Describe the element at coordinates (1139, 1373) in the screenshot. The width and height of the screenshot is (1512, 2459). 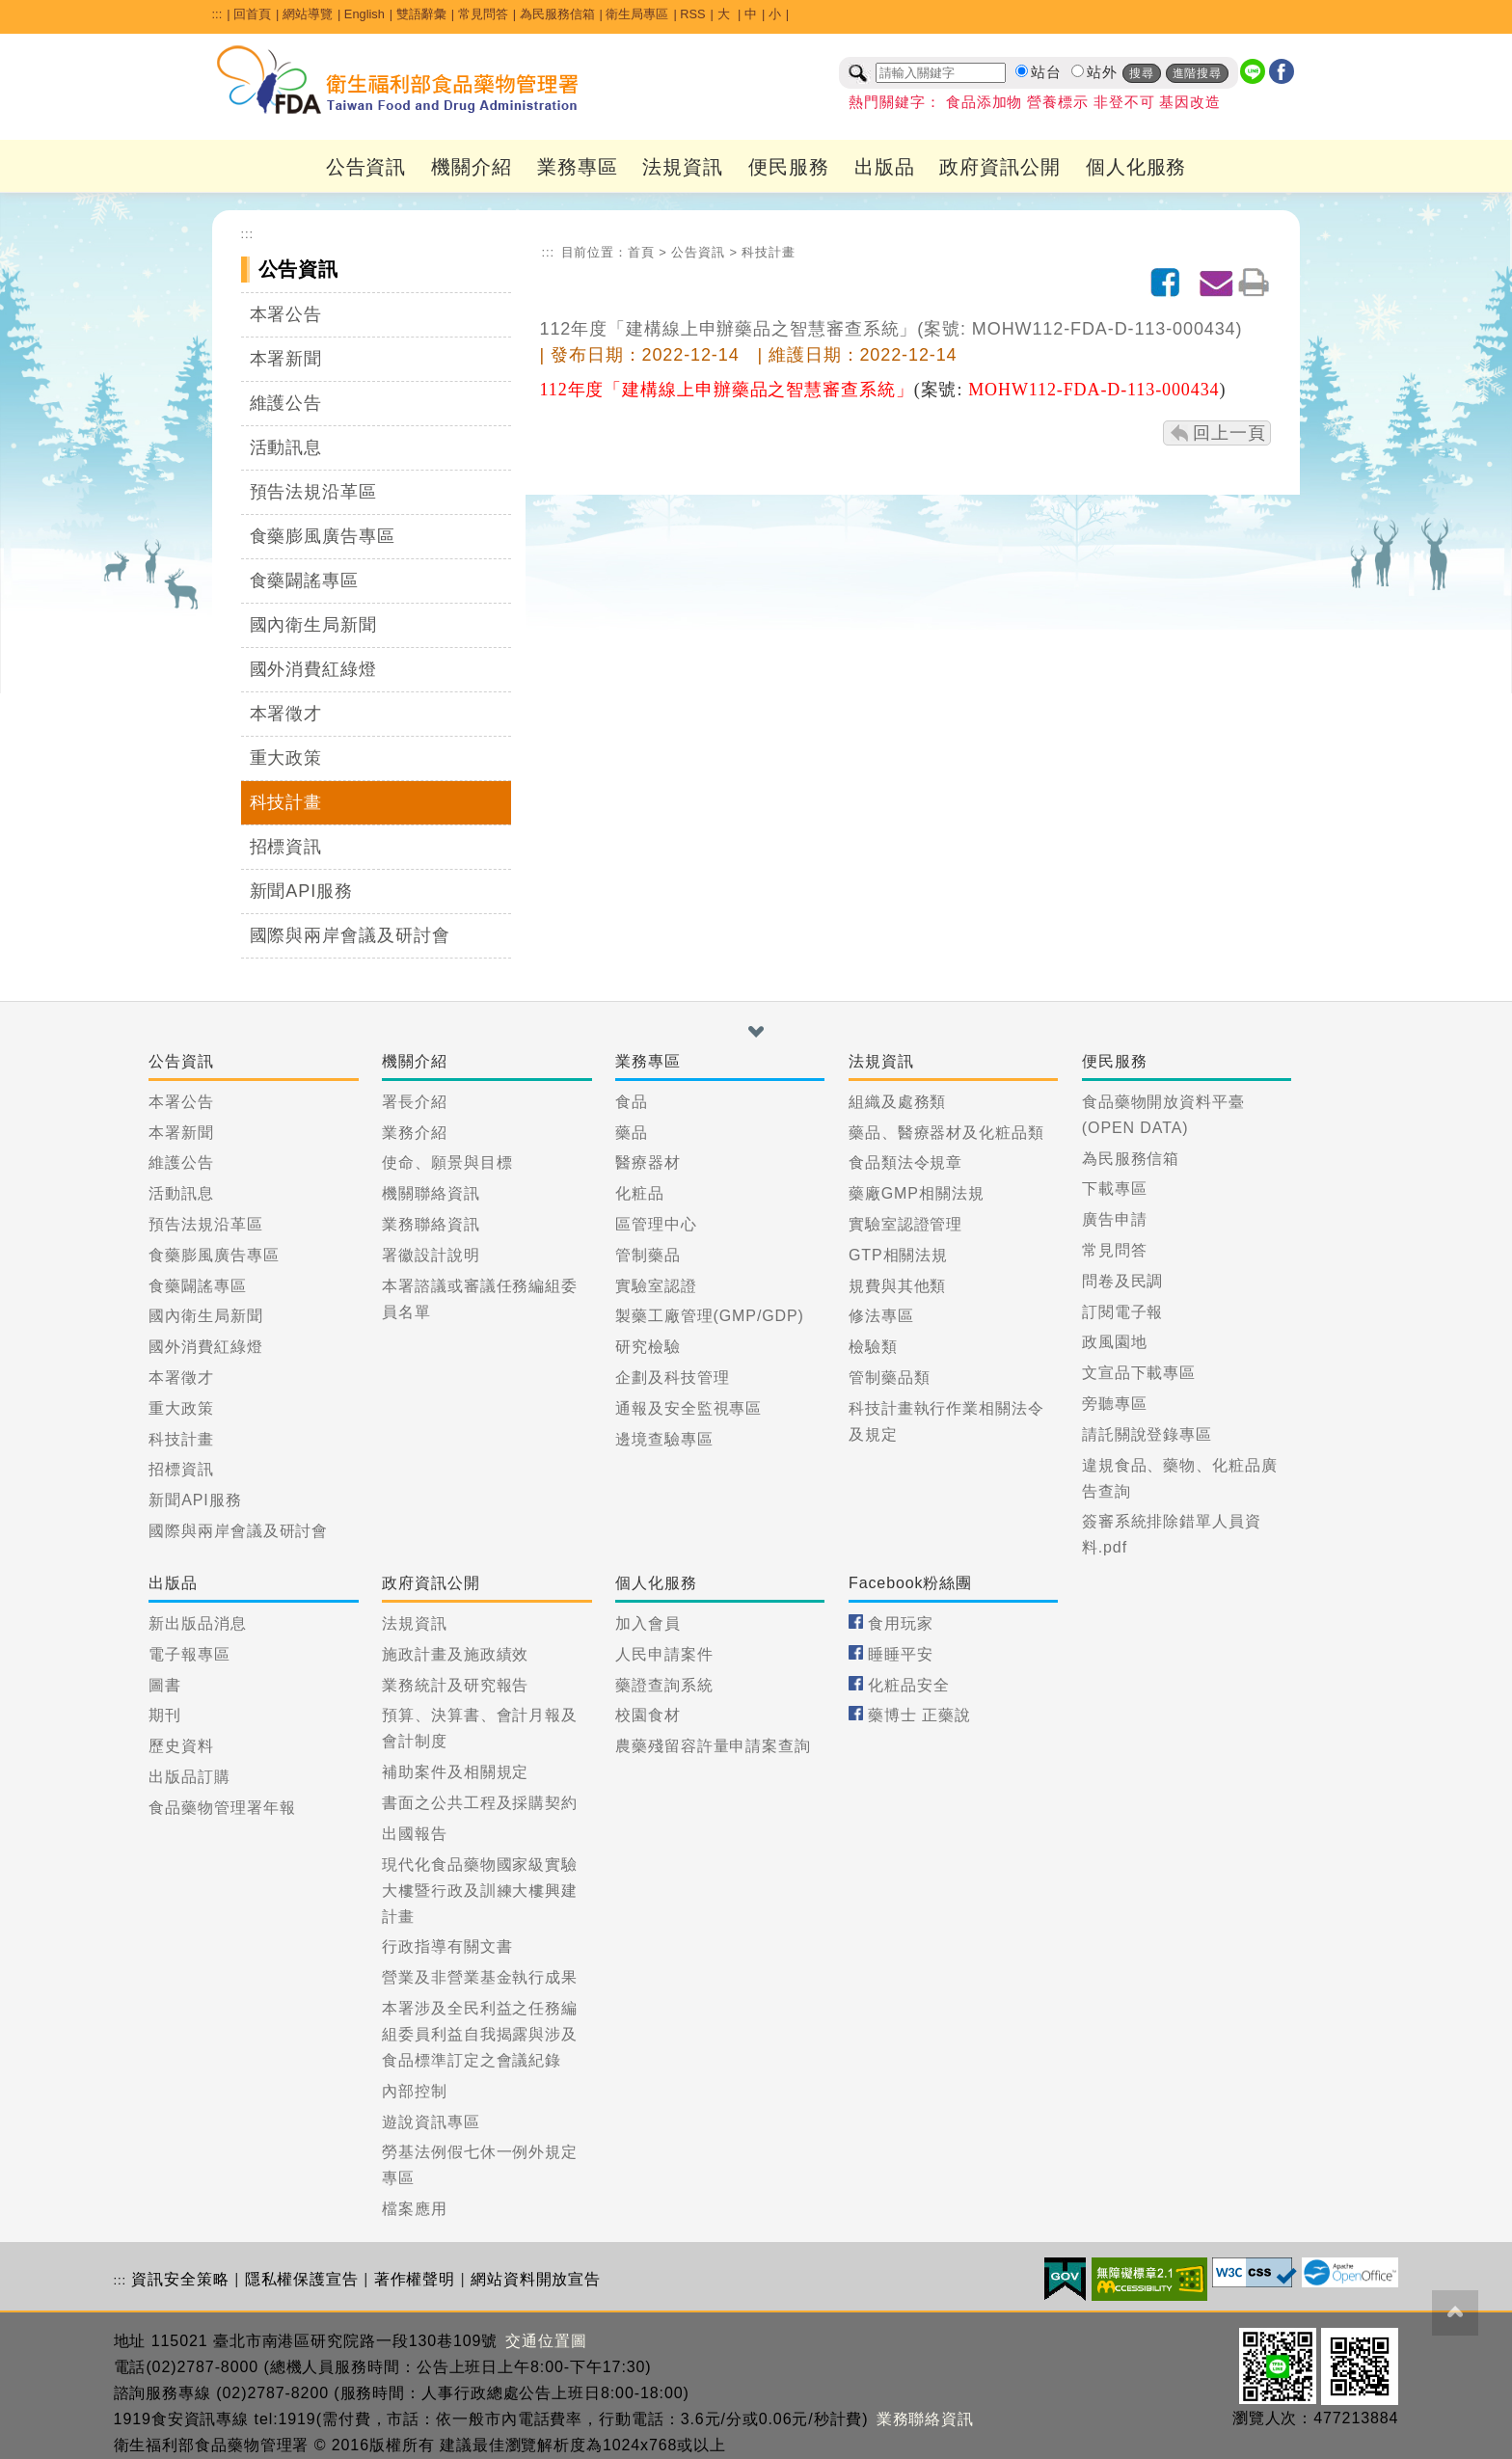
I see `文宣品下載專區` at that location.